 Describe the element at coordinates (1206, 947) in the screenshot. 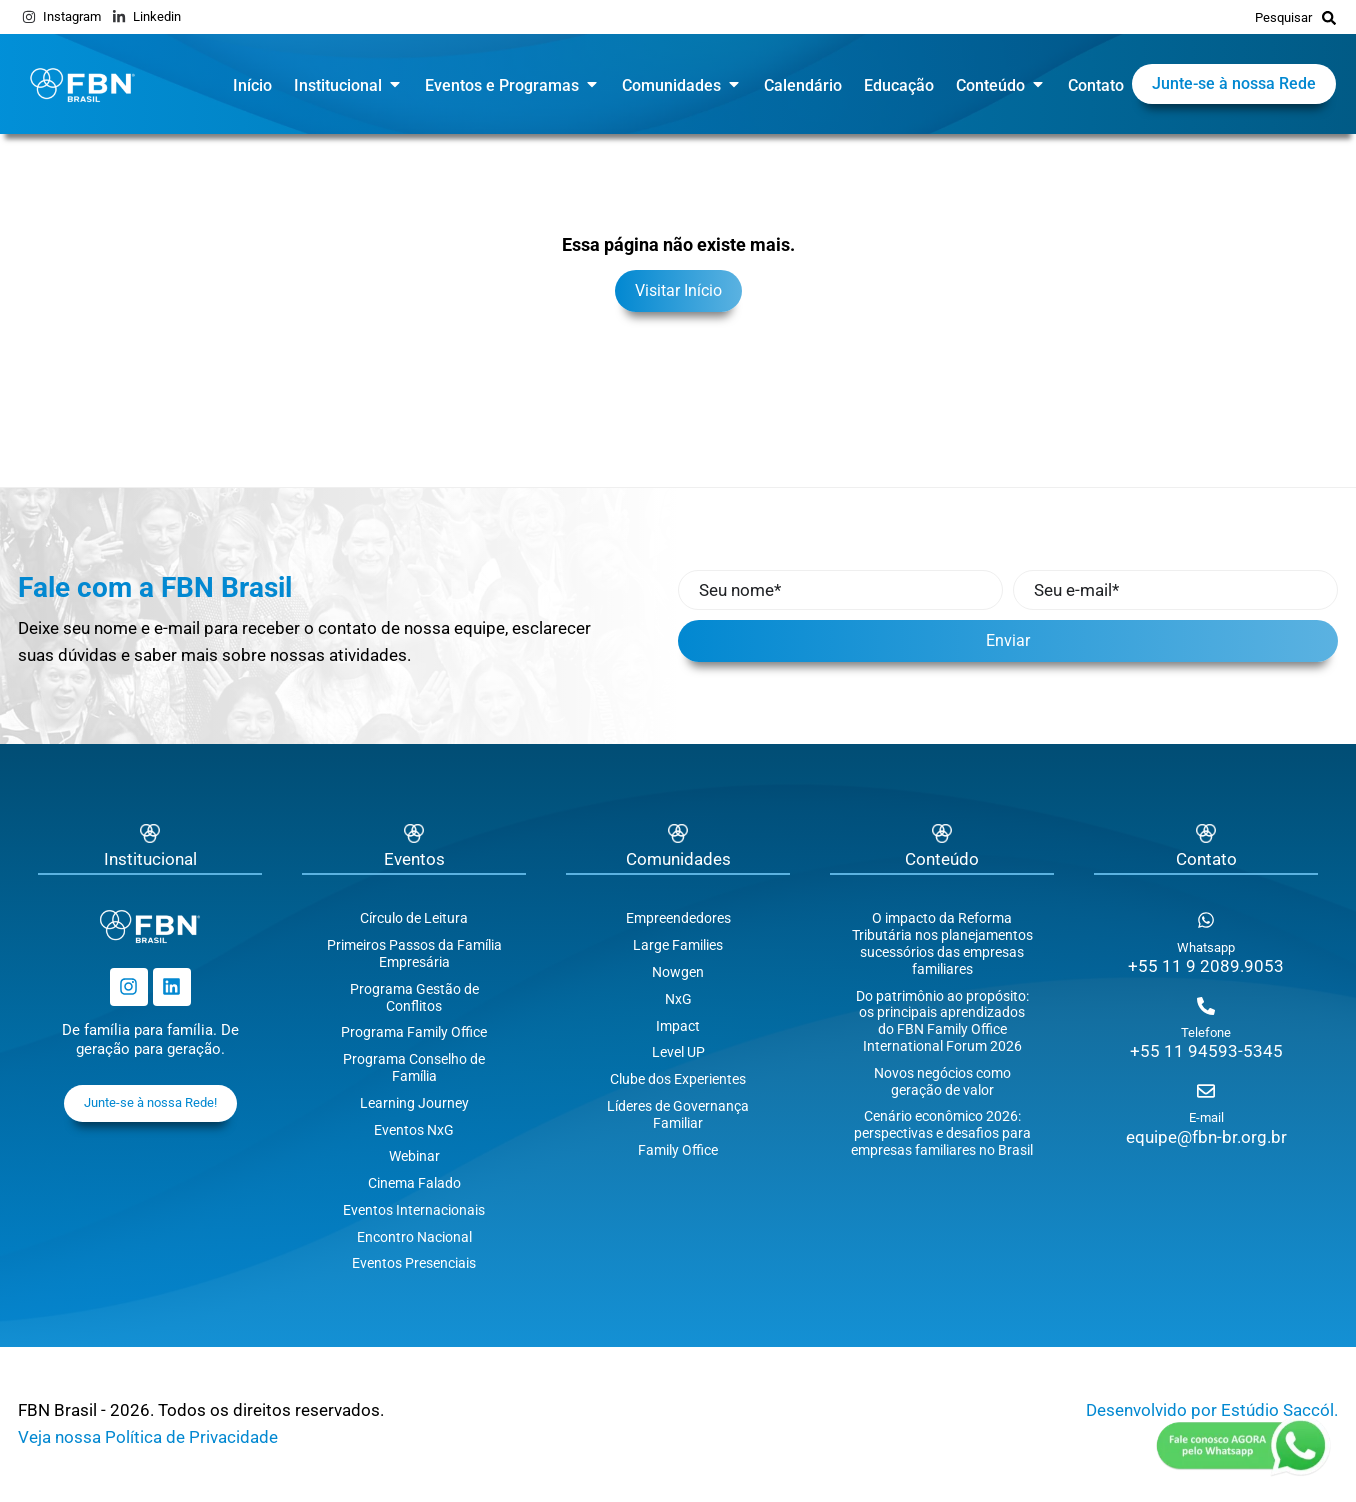

I see `Whatsapp` at that location.